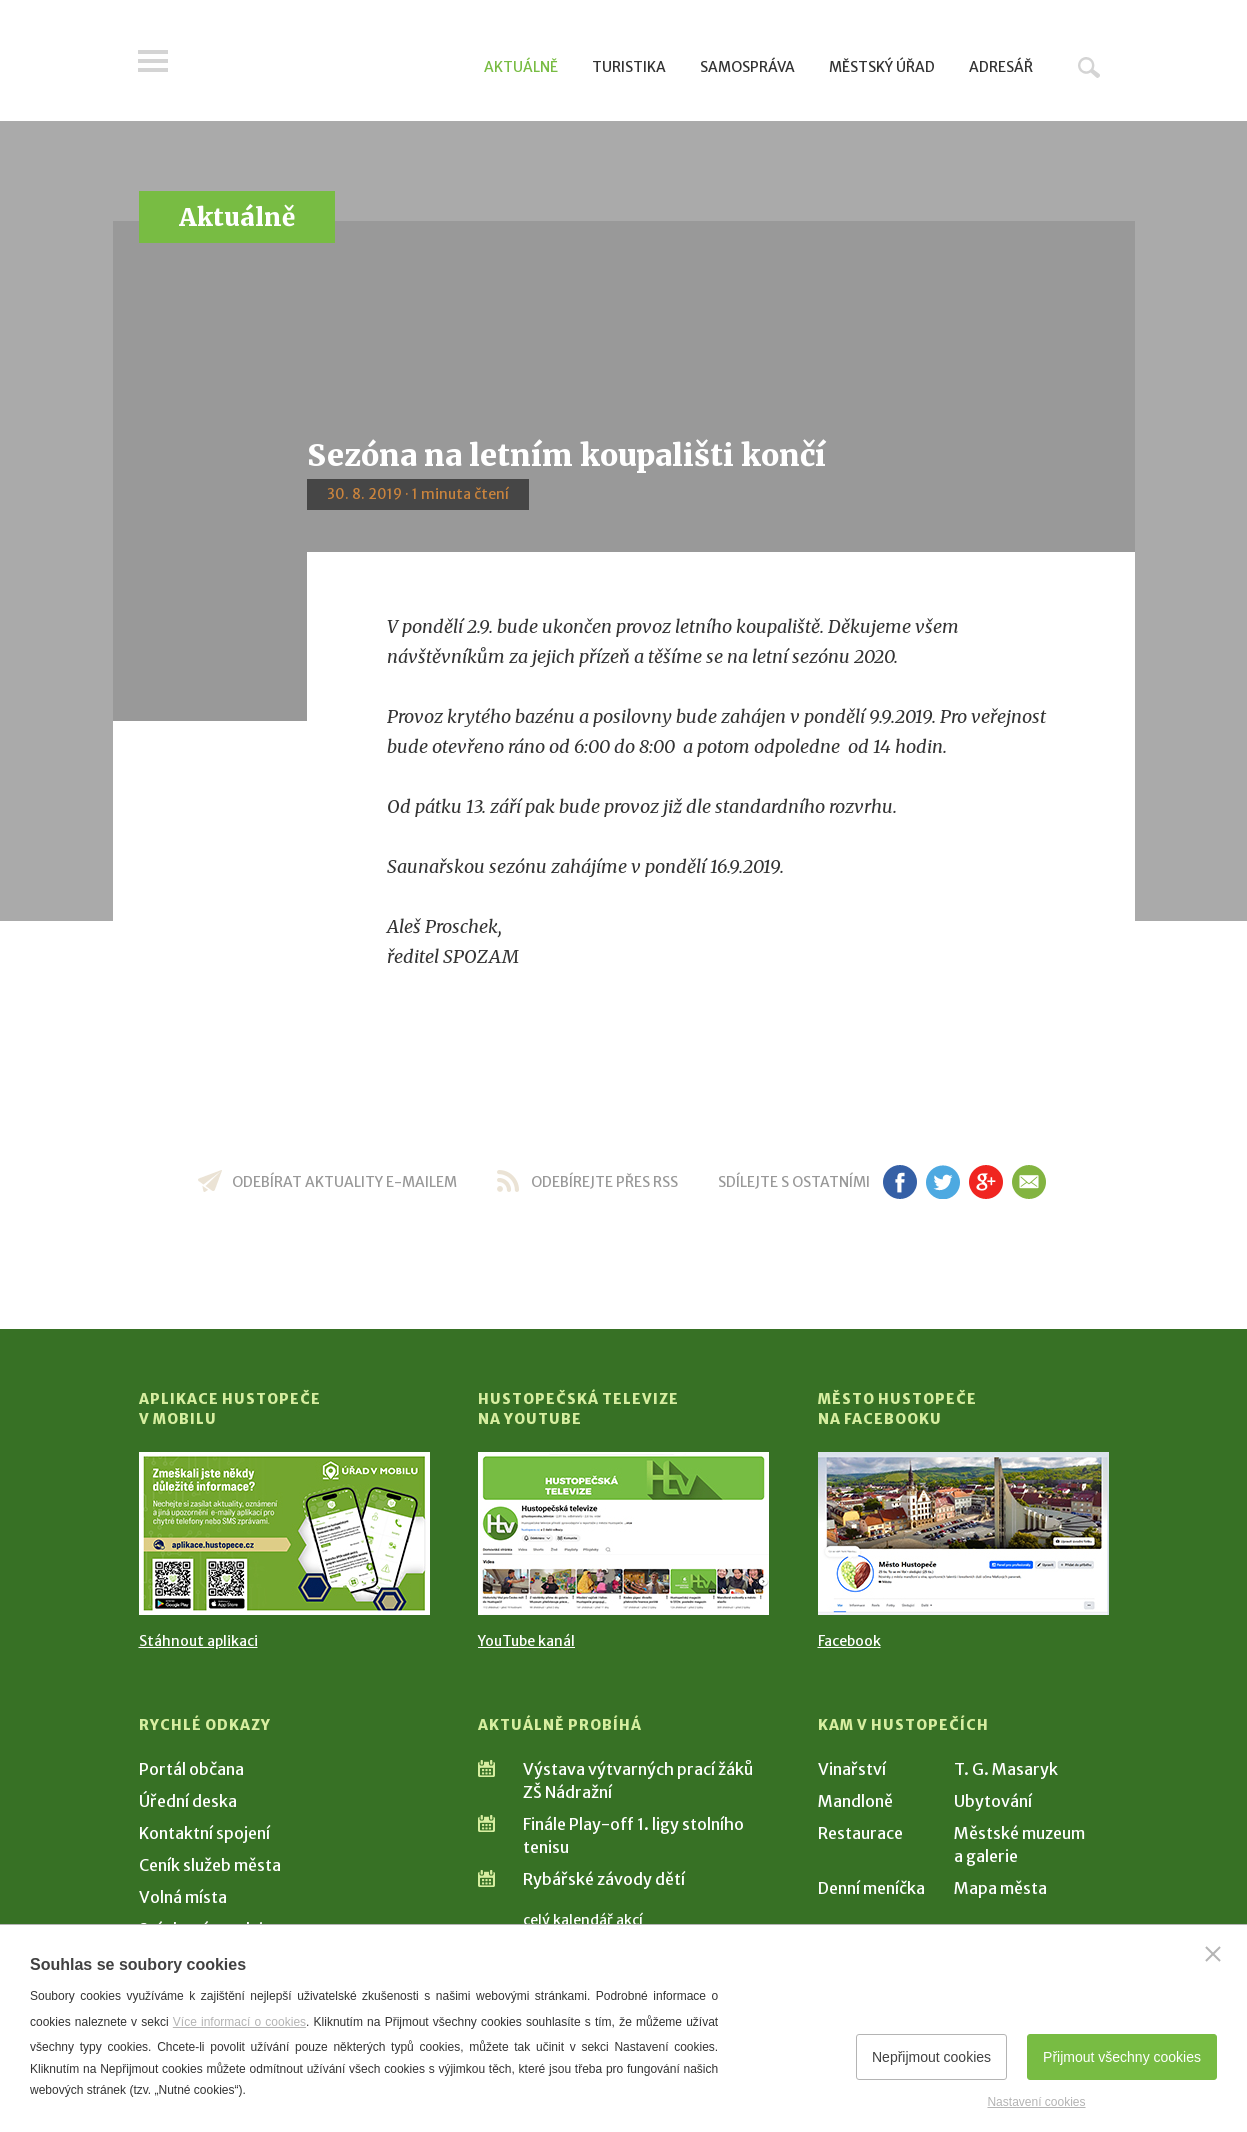 This screenshot has width=1247, height=2132. What do you see at coordinates (604, 1182) in the screenshot?
I see `odebírejte přes RSS` at bounding box center [604, 1182].